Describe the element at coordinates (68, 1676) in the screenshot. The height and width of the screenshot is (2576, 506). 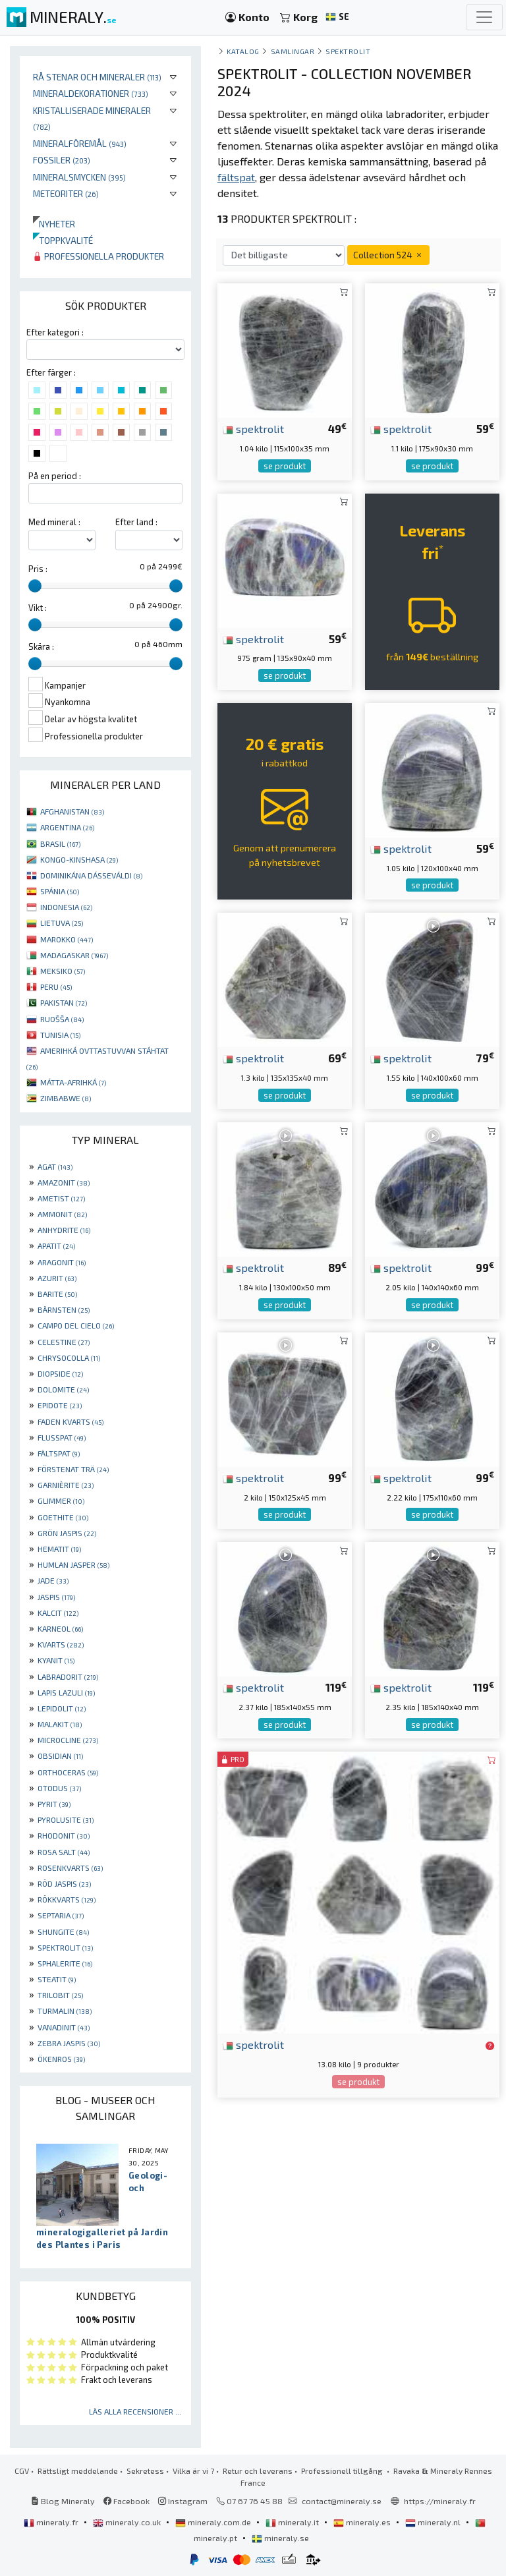
I see `LABRADORIT` at that location.